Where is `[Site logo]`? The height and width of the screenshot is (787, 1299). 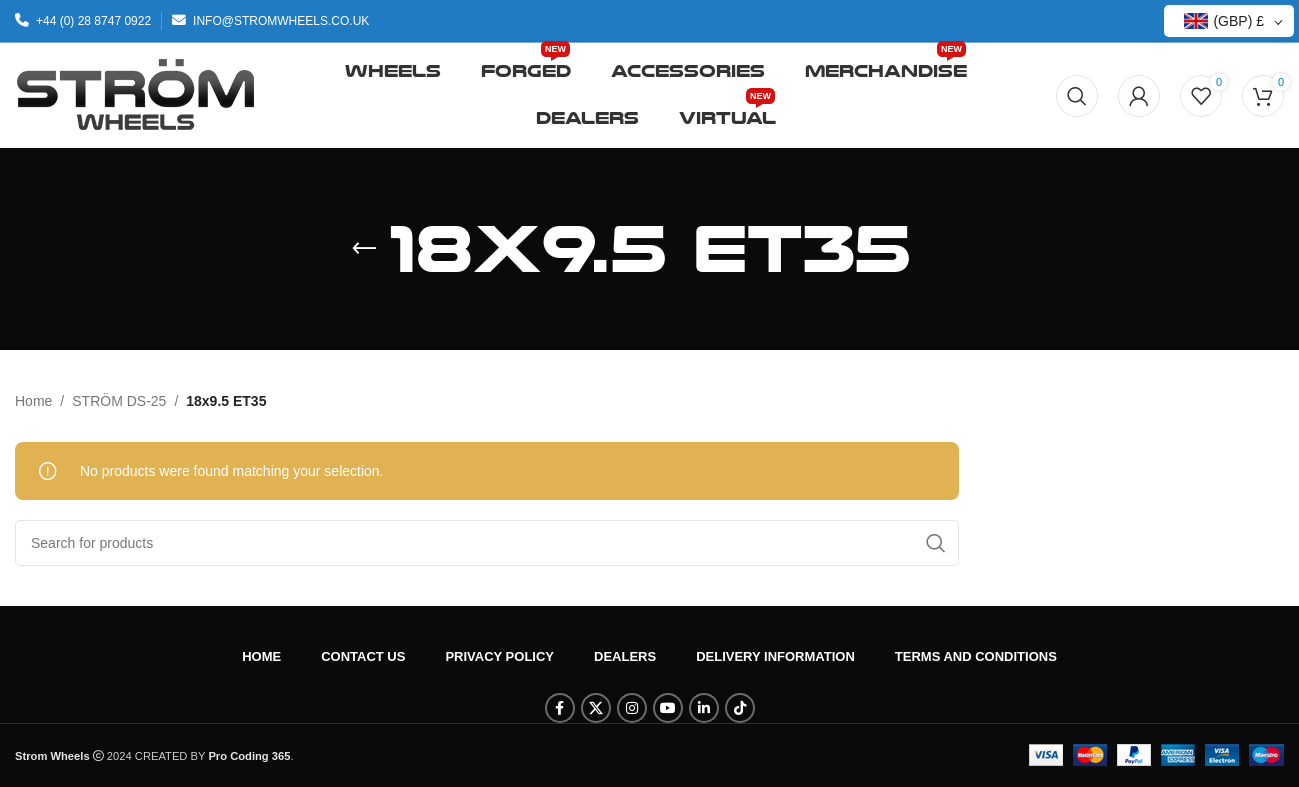 [Site logo] is located at coordinates (135, 94).